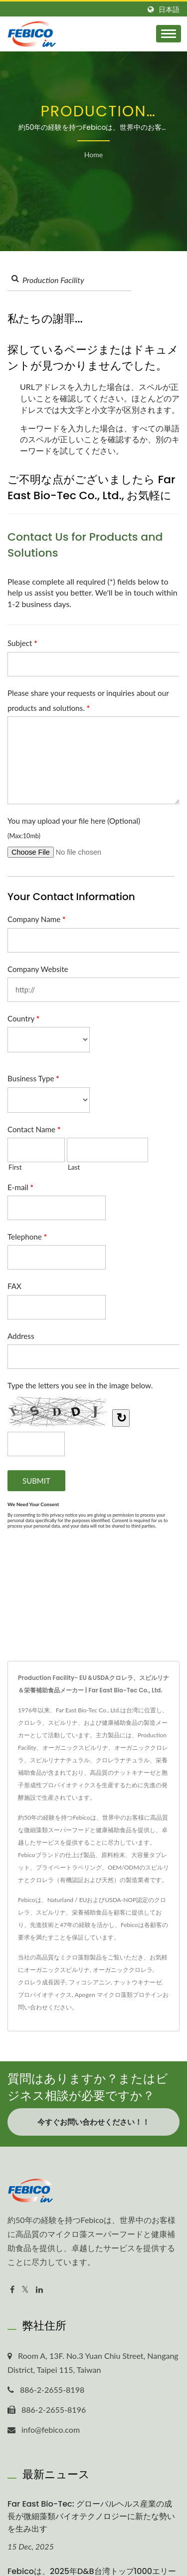 The width and height of the screenshot is (187, 2576). Describe the element at coordinates (12, 2289) in the screenshot. I see `[Facebook]` at that location.